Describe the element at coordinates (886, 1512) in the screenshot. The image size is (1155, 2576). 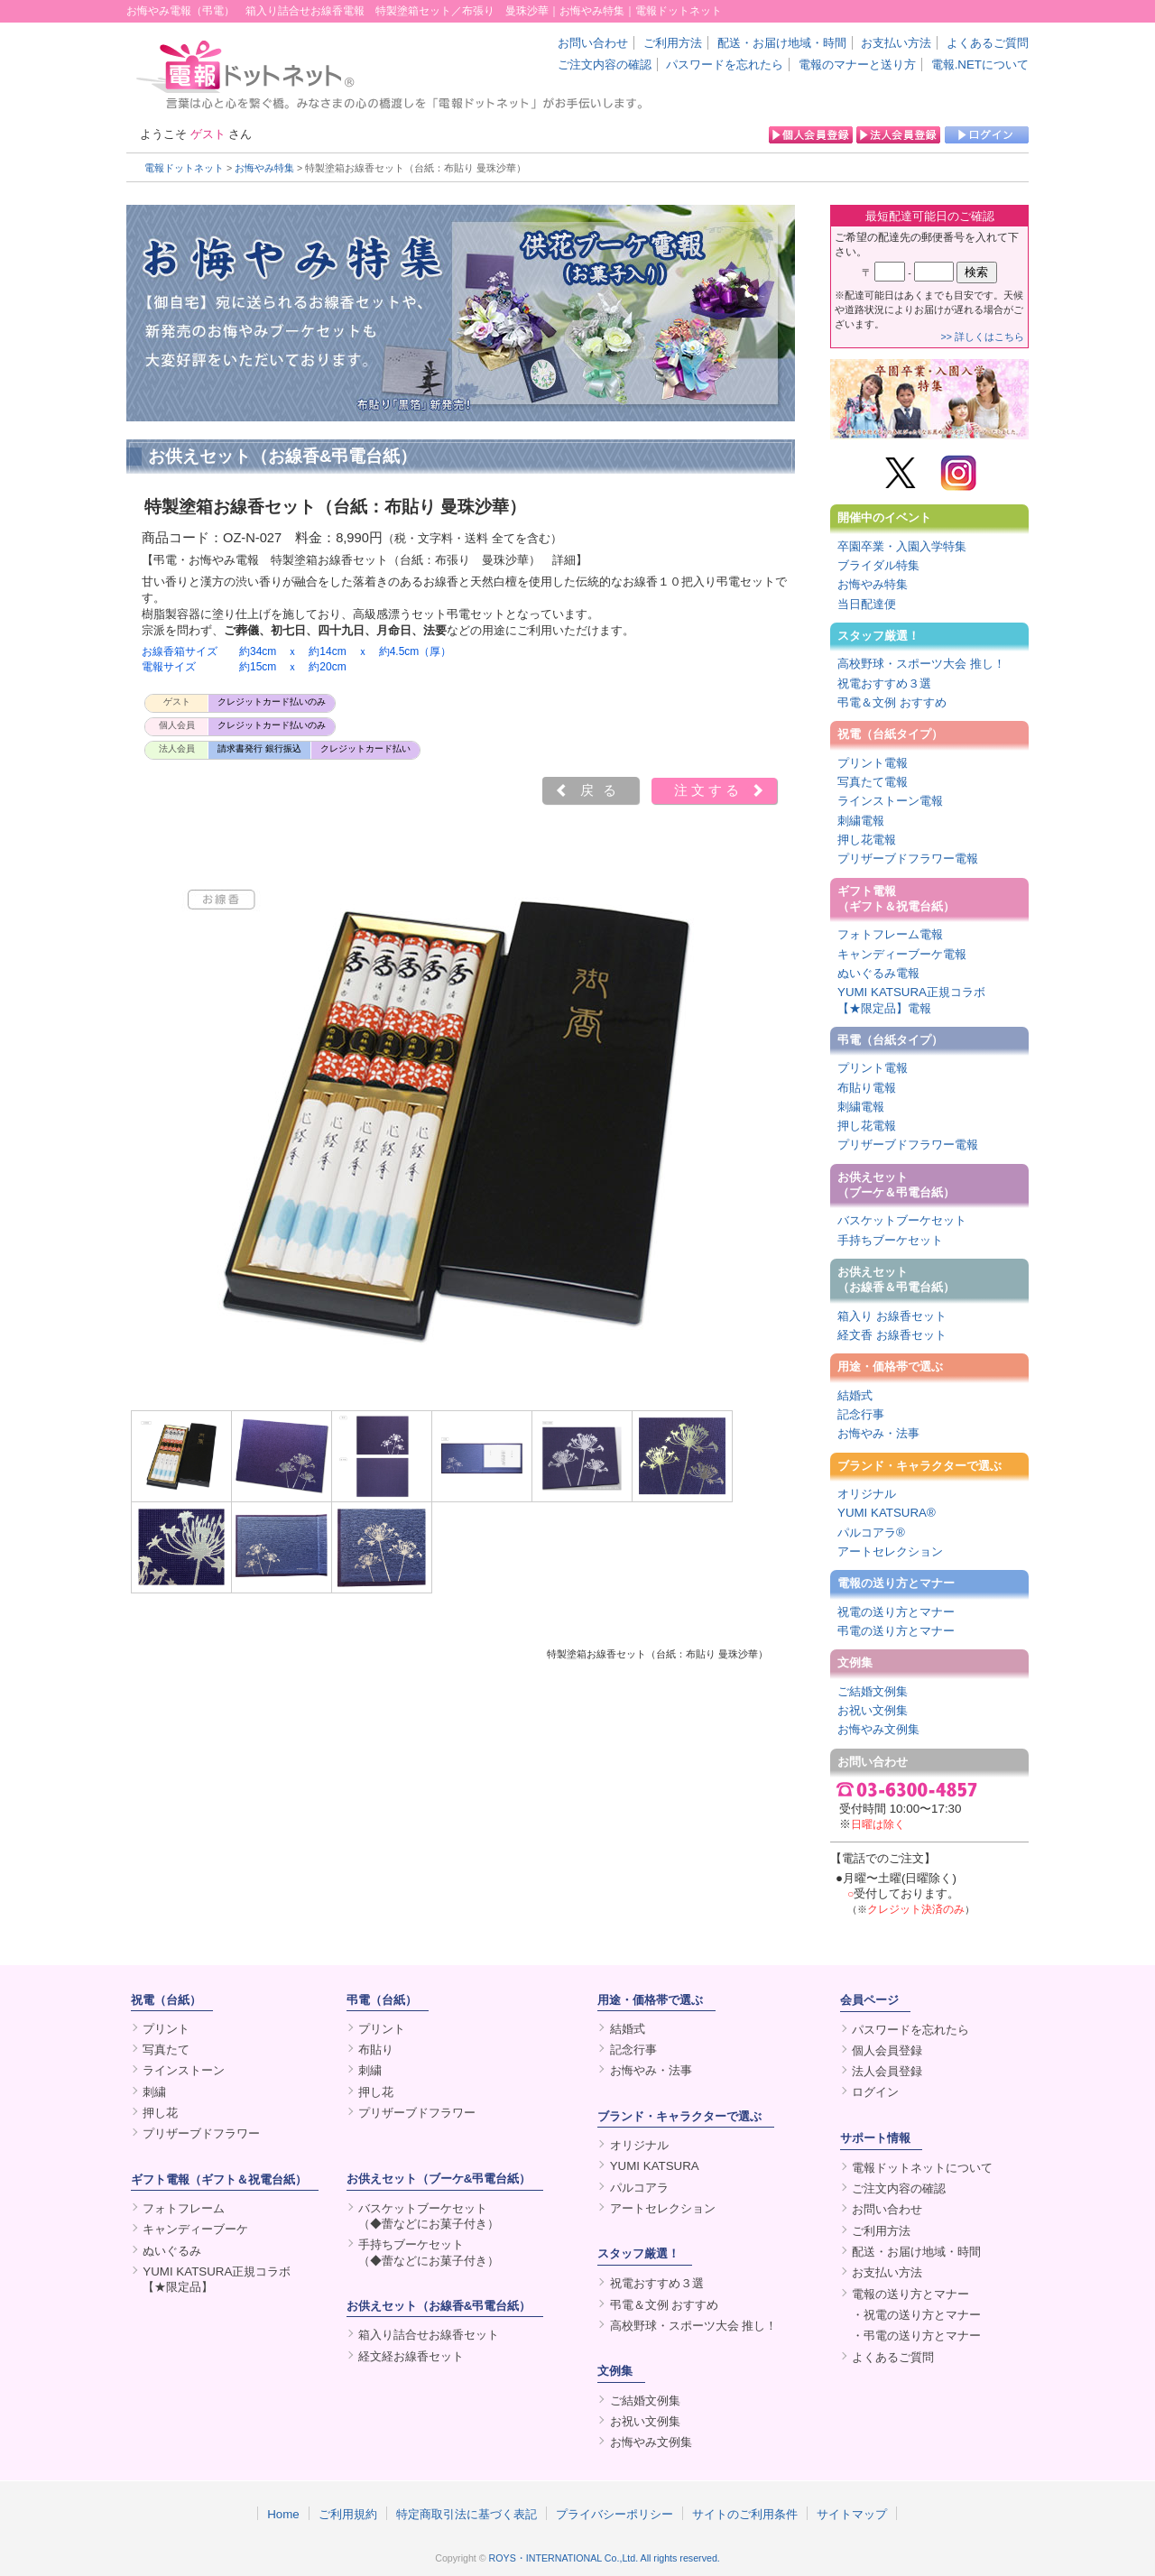
I see `YUMI KATSURA®` at that location.